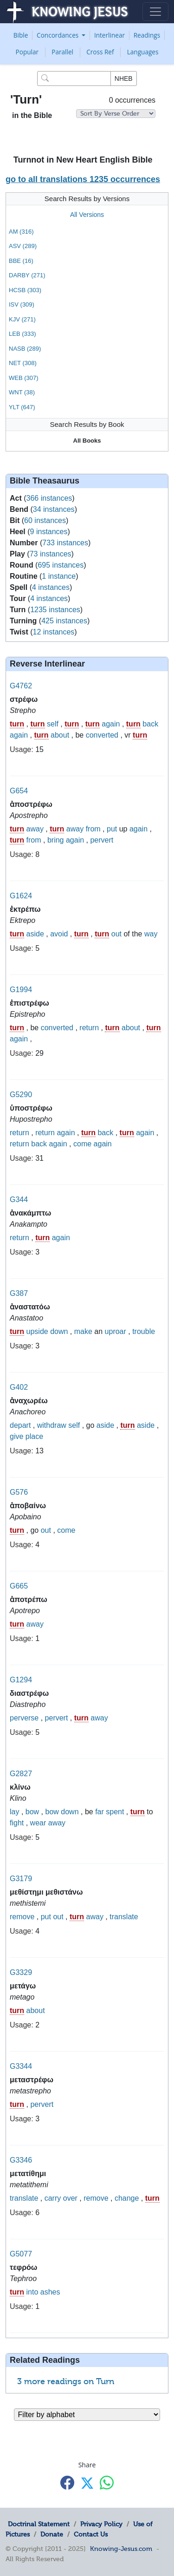 This screenshot has height=2576, width=174. What do you see at coordinates (39, 2524) in the screenshot?
I see `Doctrinal Statement` at bounding box center [39, 2524].